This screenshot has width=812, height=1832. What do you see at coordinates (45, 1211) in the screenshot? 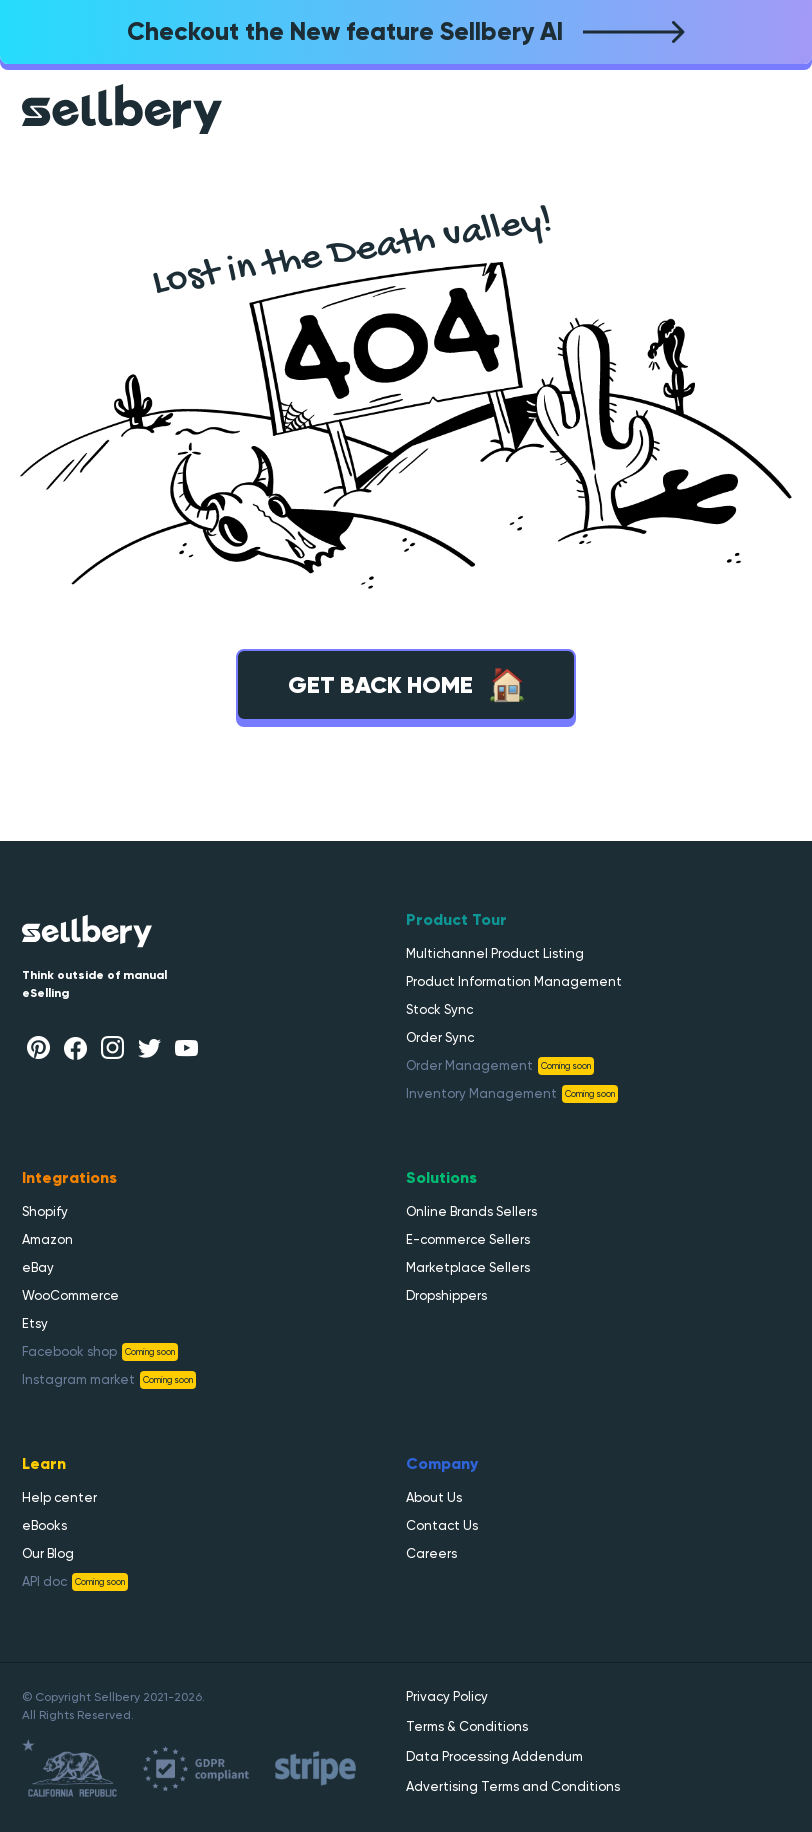
I see `Shopify` at bounding box center [45, 1211].